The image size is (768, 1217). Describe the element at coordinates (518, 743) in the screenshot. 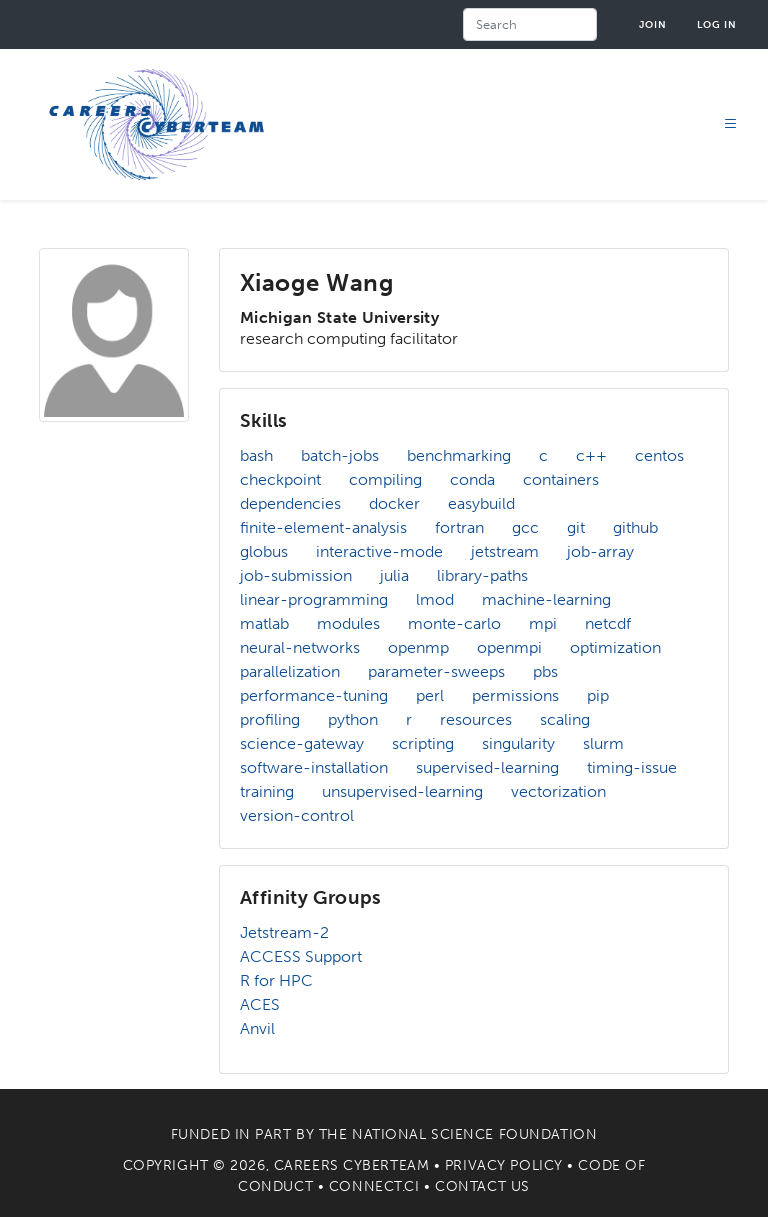

I see `singularity` at that location.